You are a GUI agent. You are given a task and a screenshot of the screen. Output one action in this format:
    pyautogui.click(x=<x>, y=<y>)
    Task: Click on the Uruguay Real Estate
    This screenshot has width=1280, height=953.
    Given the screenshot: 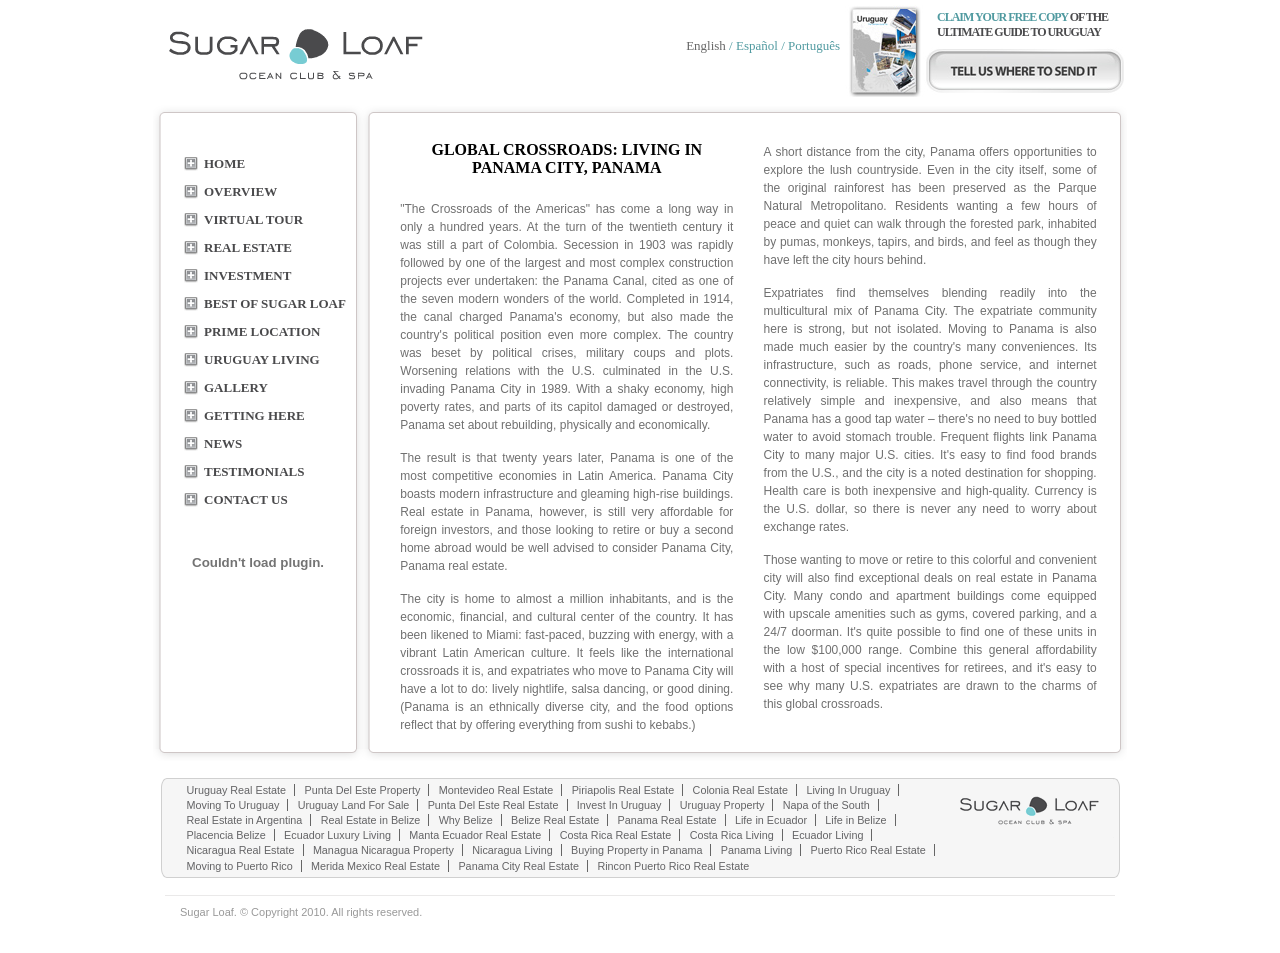 What is the action you would take?
    pyautogui.click(x=237, y=790)
    